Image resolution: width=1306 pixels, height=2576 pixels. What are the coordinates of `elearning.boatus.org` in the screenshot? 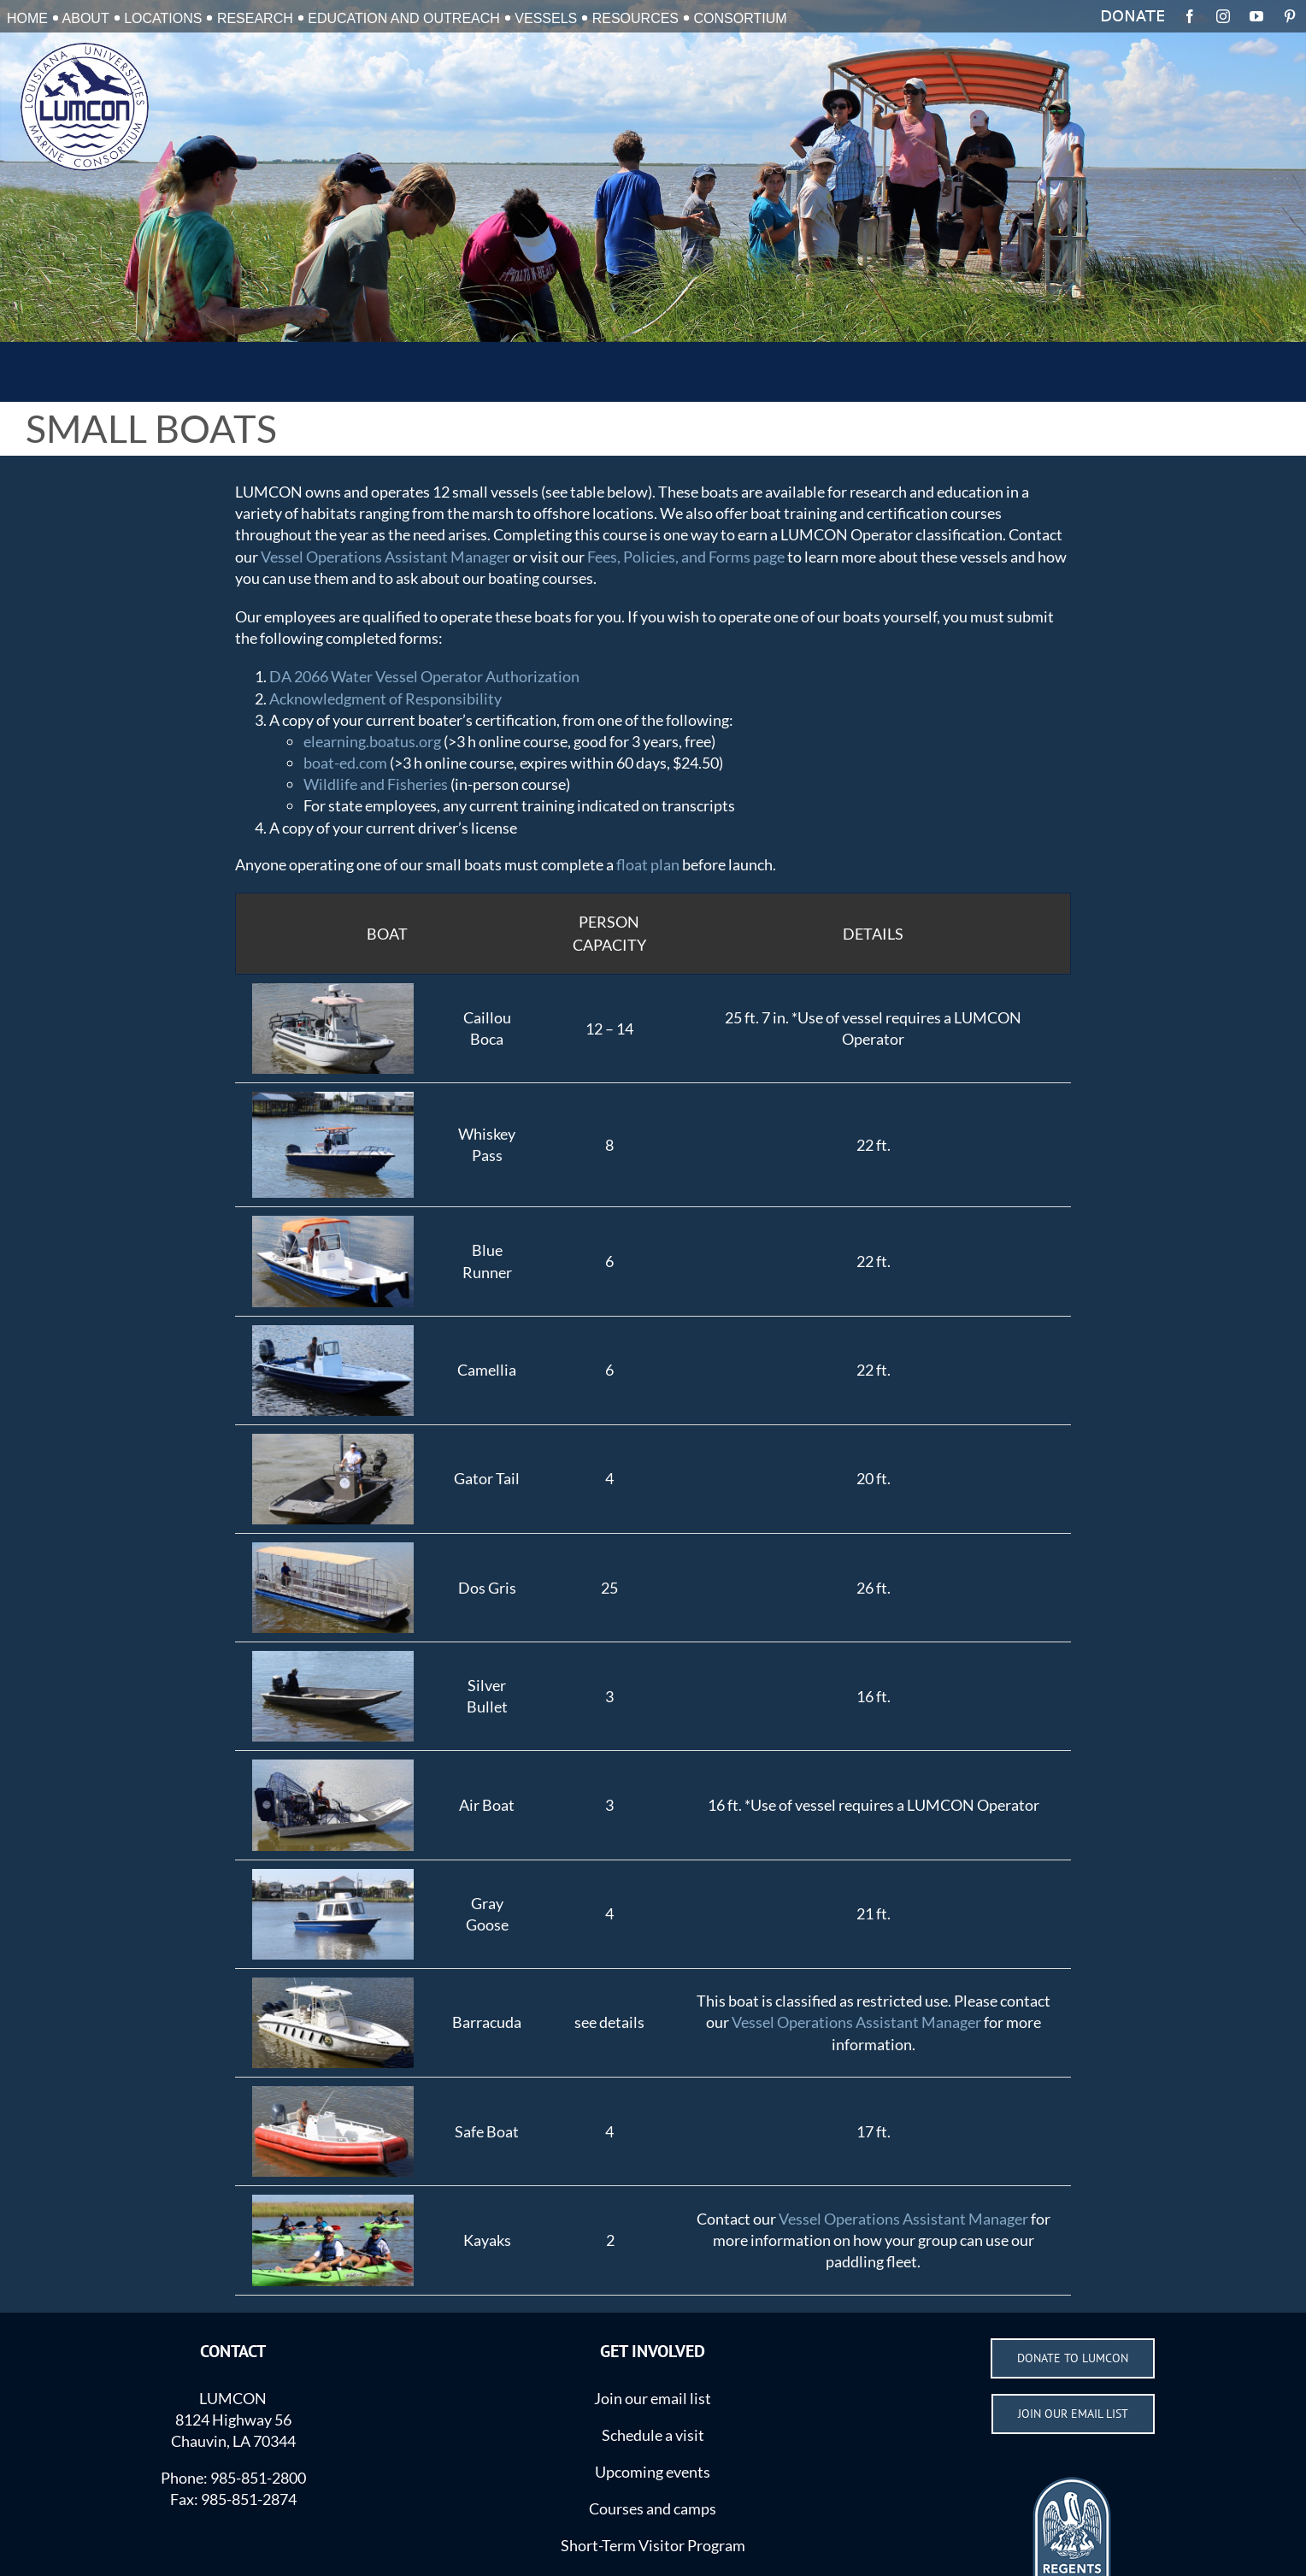 It's located at (372, 741).